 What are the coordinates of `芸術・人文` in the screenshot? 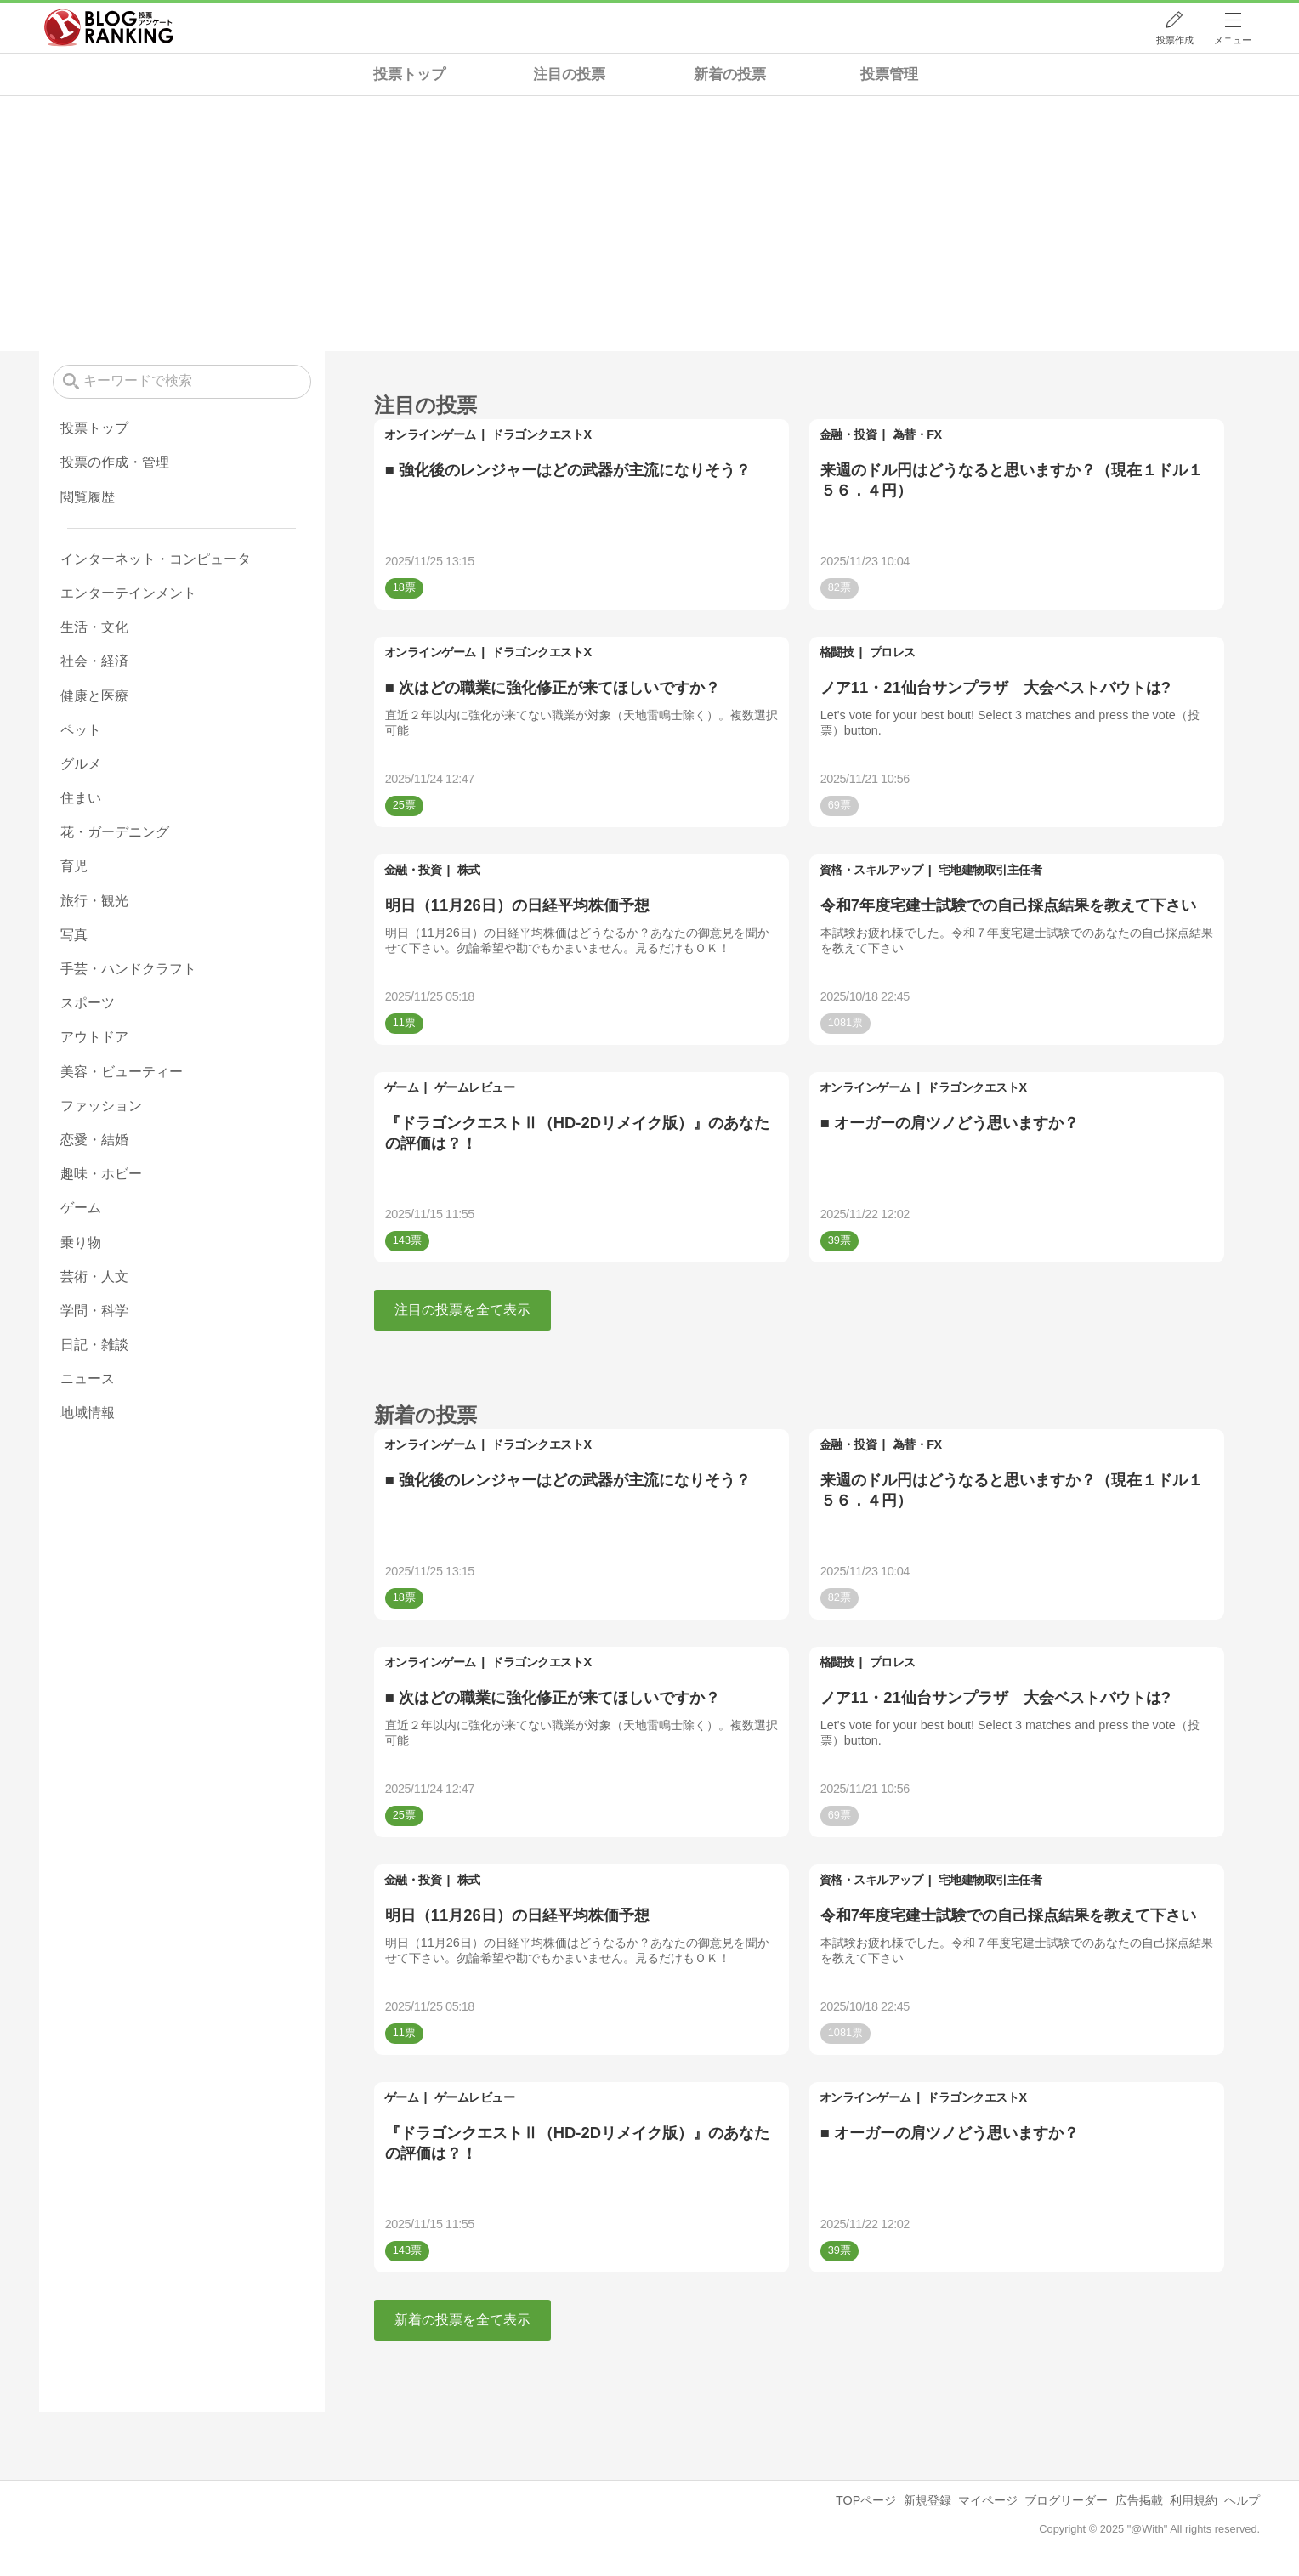 It's located at (94, 1276).